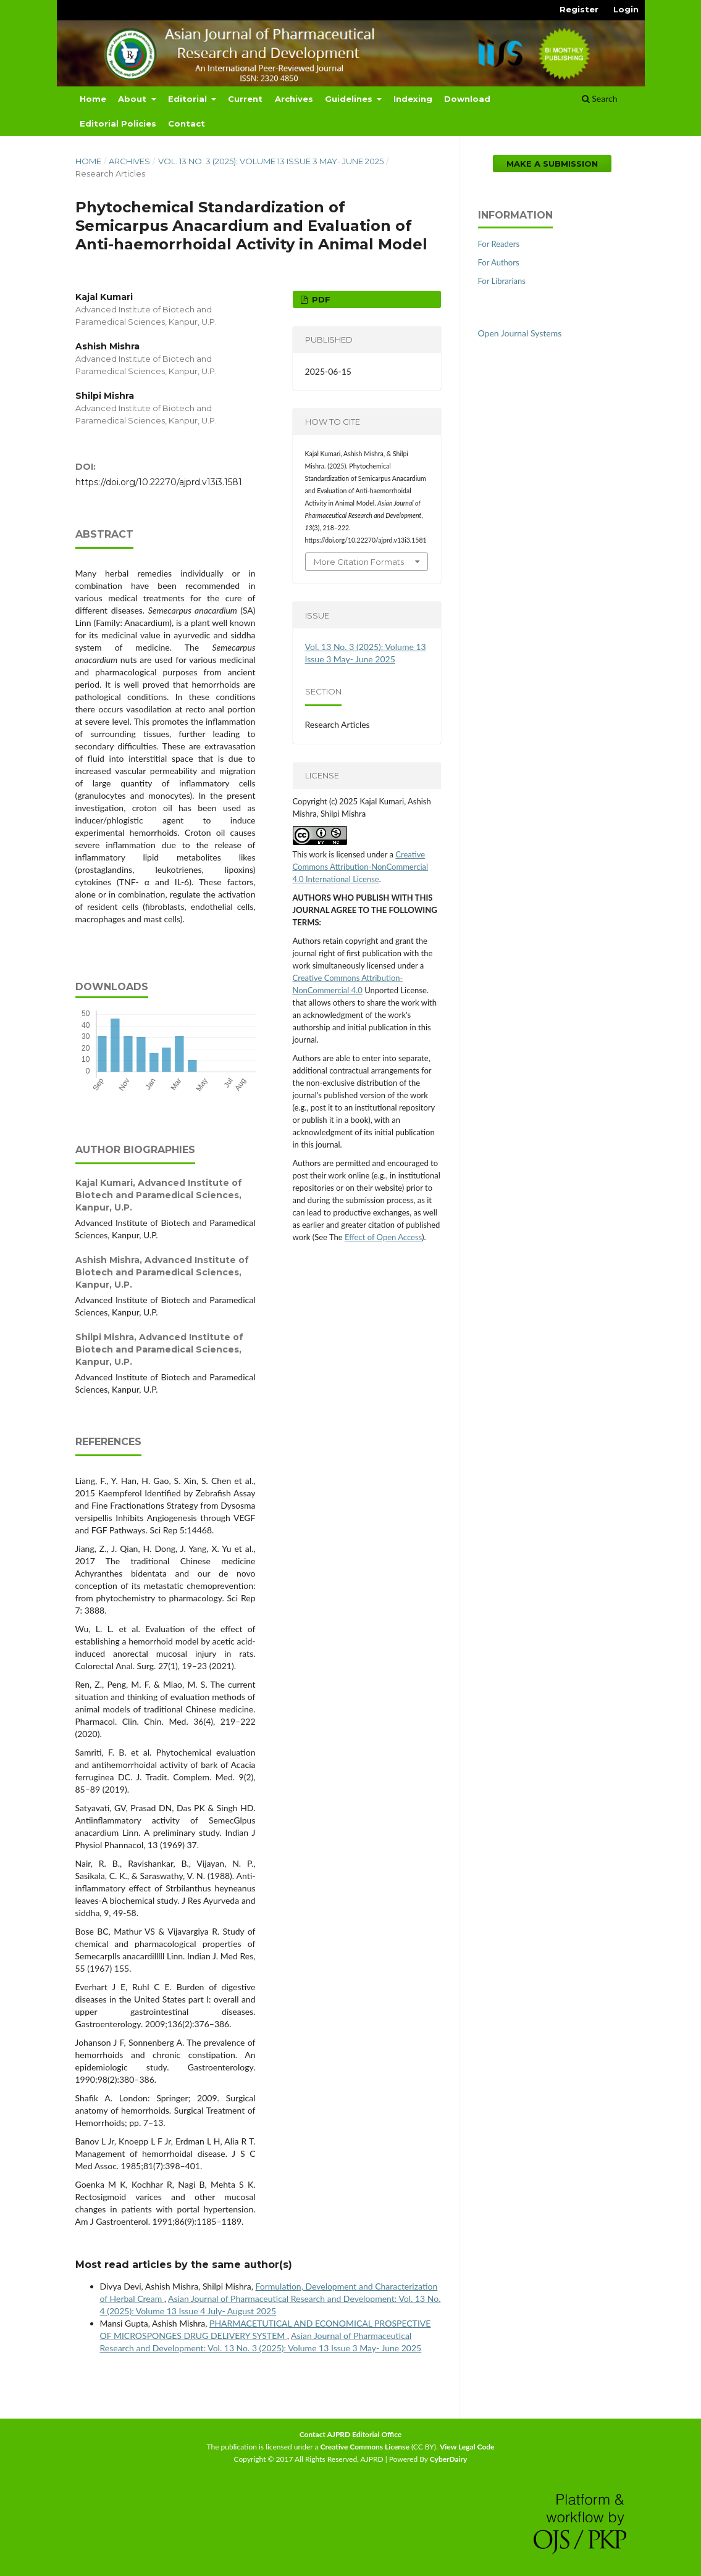 Image resolution: width=701 pixels, height=2576 pixels. I want to click on Creative Commons License, so click(365, 2446).